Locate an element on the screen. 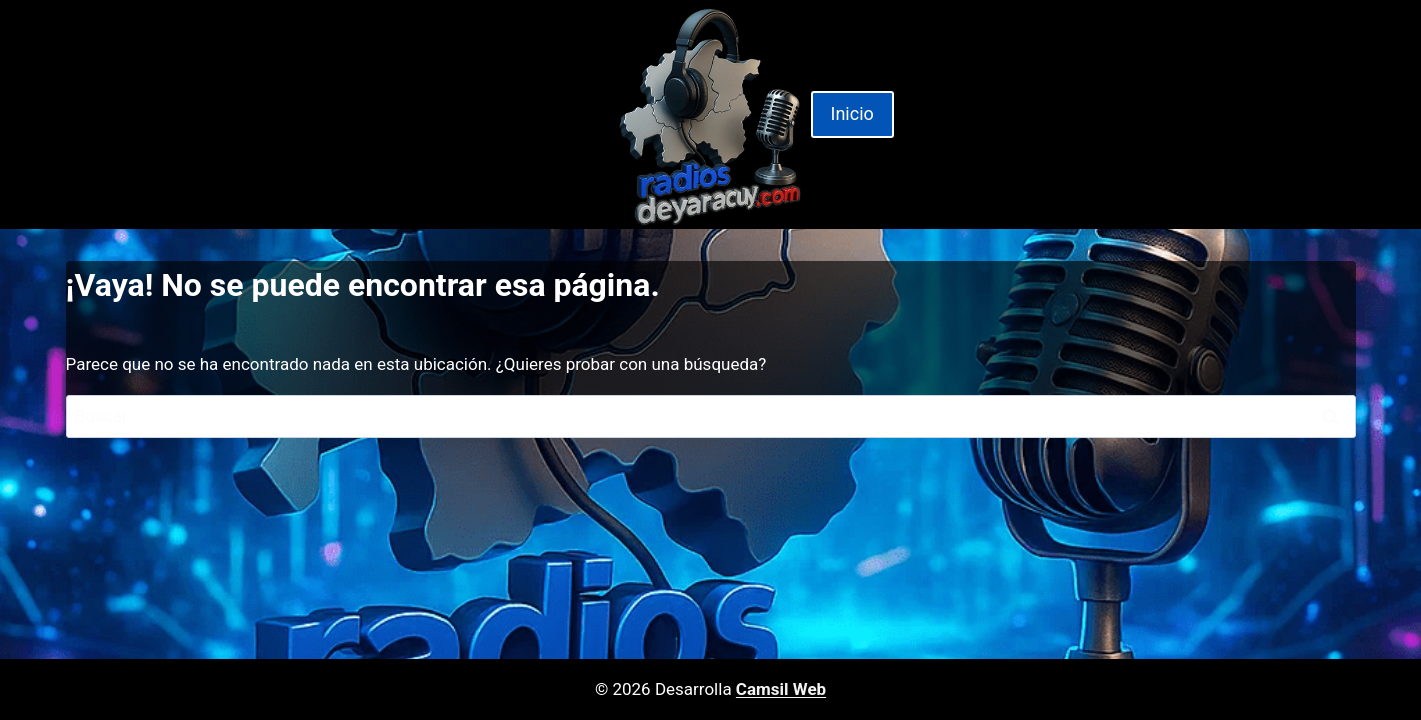  Camsil Web is located at coordinates (781, 689).